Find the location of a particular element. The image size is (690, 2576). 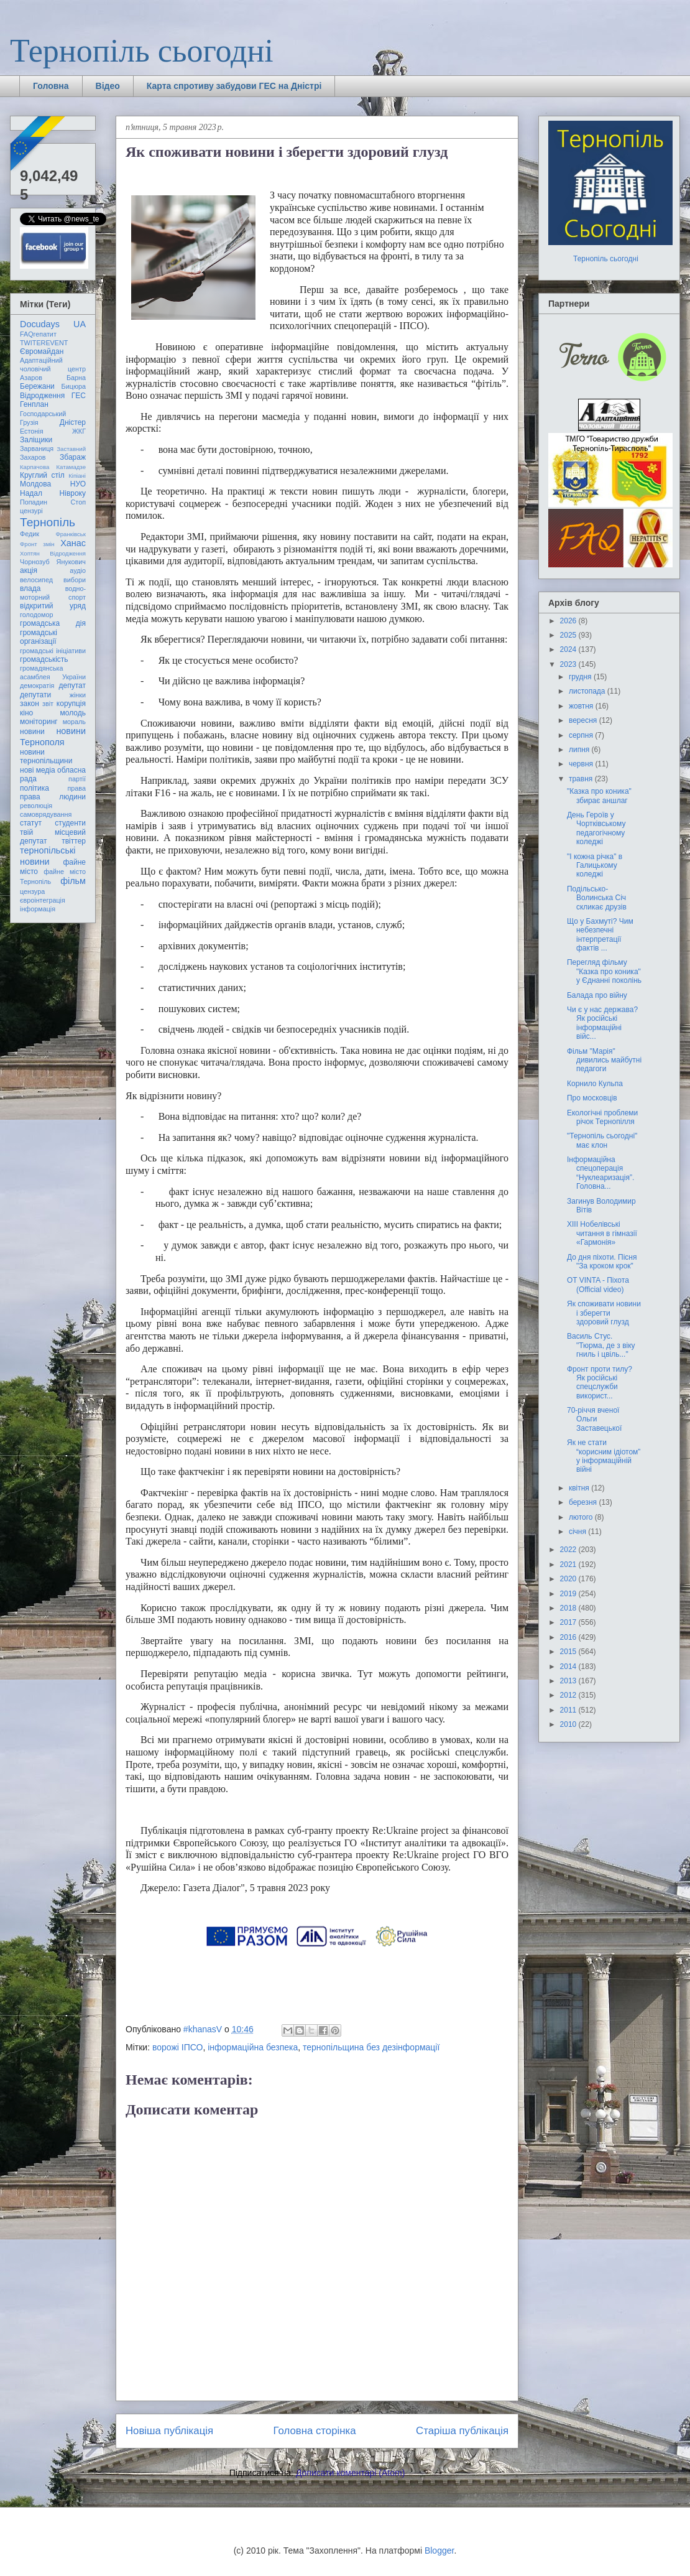

Ханас is located at coordinates (73, 543).